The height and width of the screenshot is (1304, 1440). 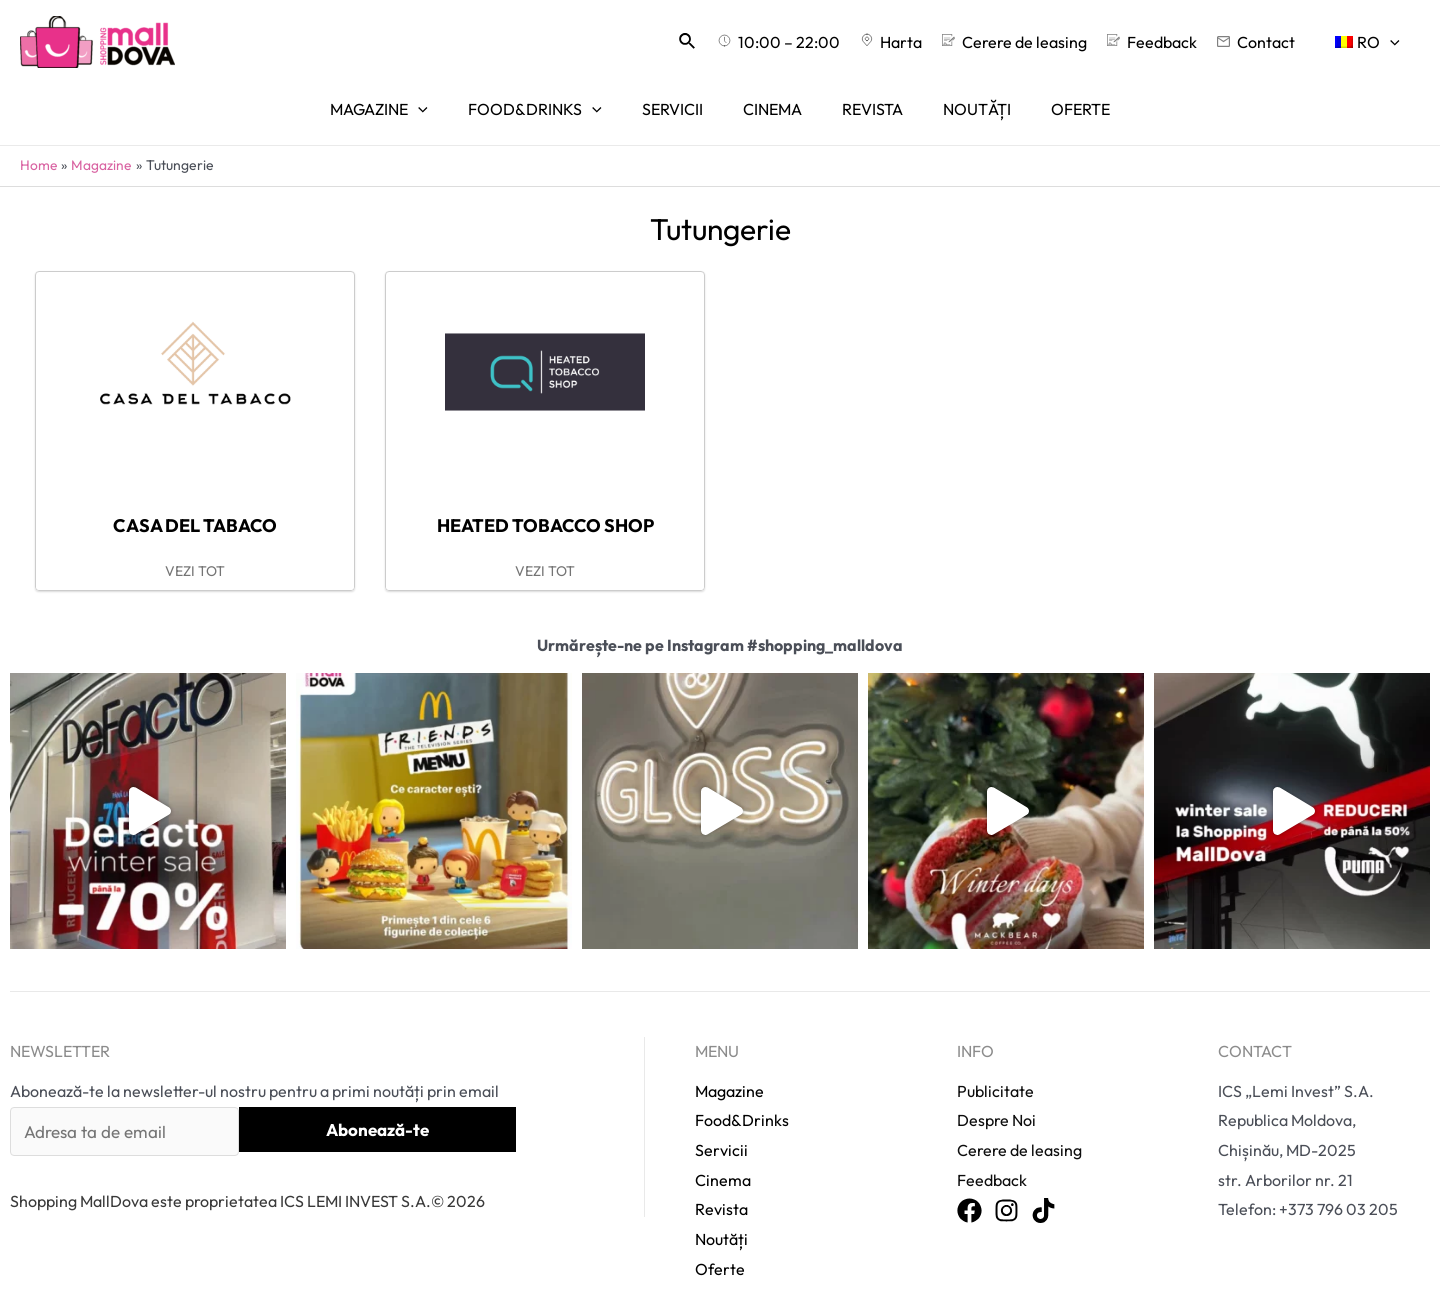 I want to click on Food&Drinks, so click(x=742, y=1094).